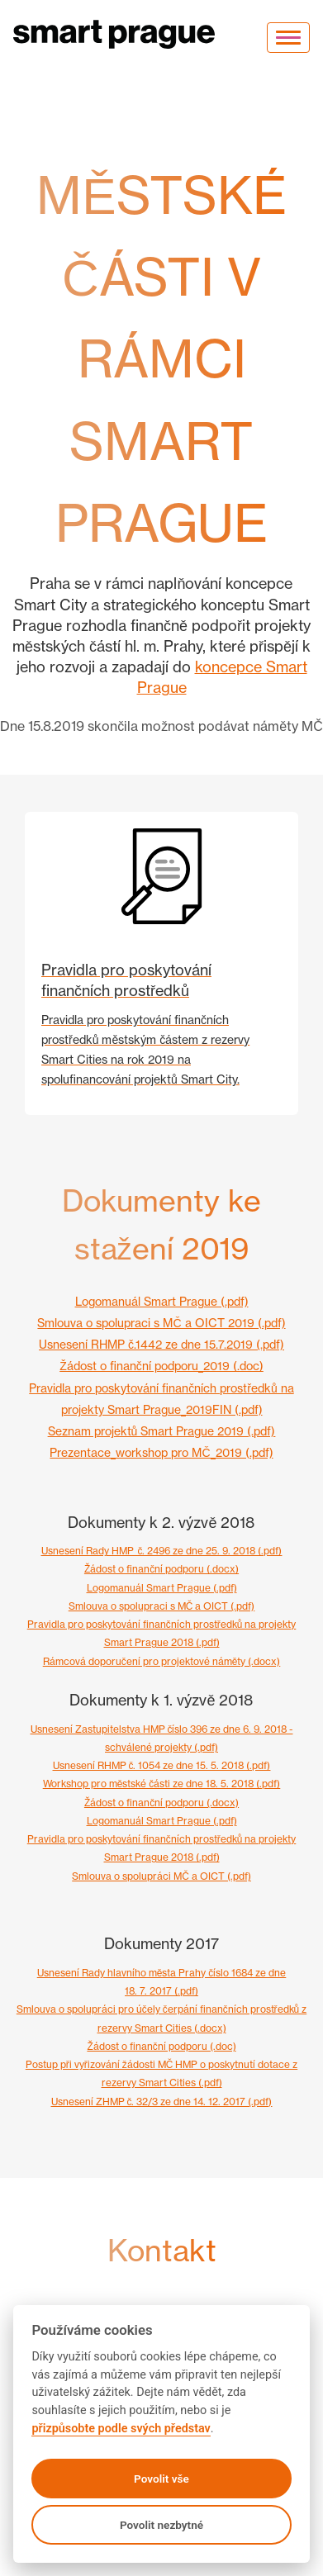 The width and height of the screenshot is (323, 2576). Describe the element at coordinates (162, 1550) in the screenshot. I see `Usnesení Rady HMP_č. 2496 ze dne 25. 9. 2018 (.pdf)` at that location.